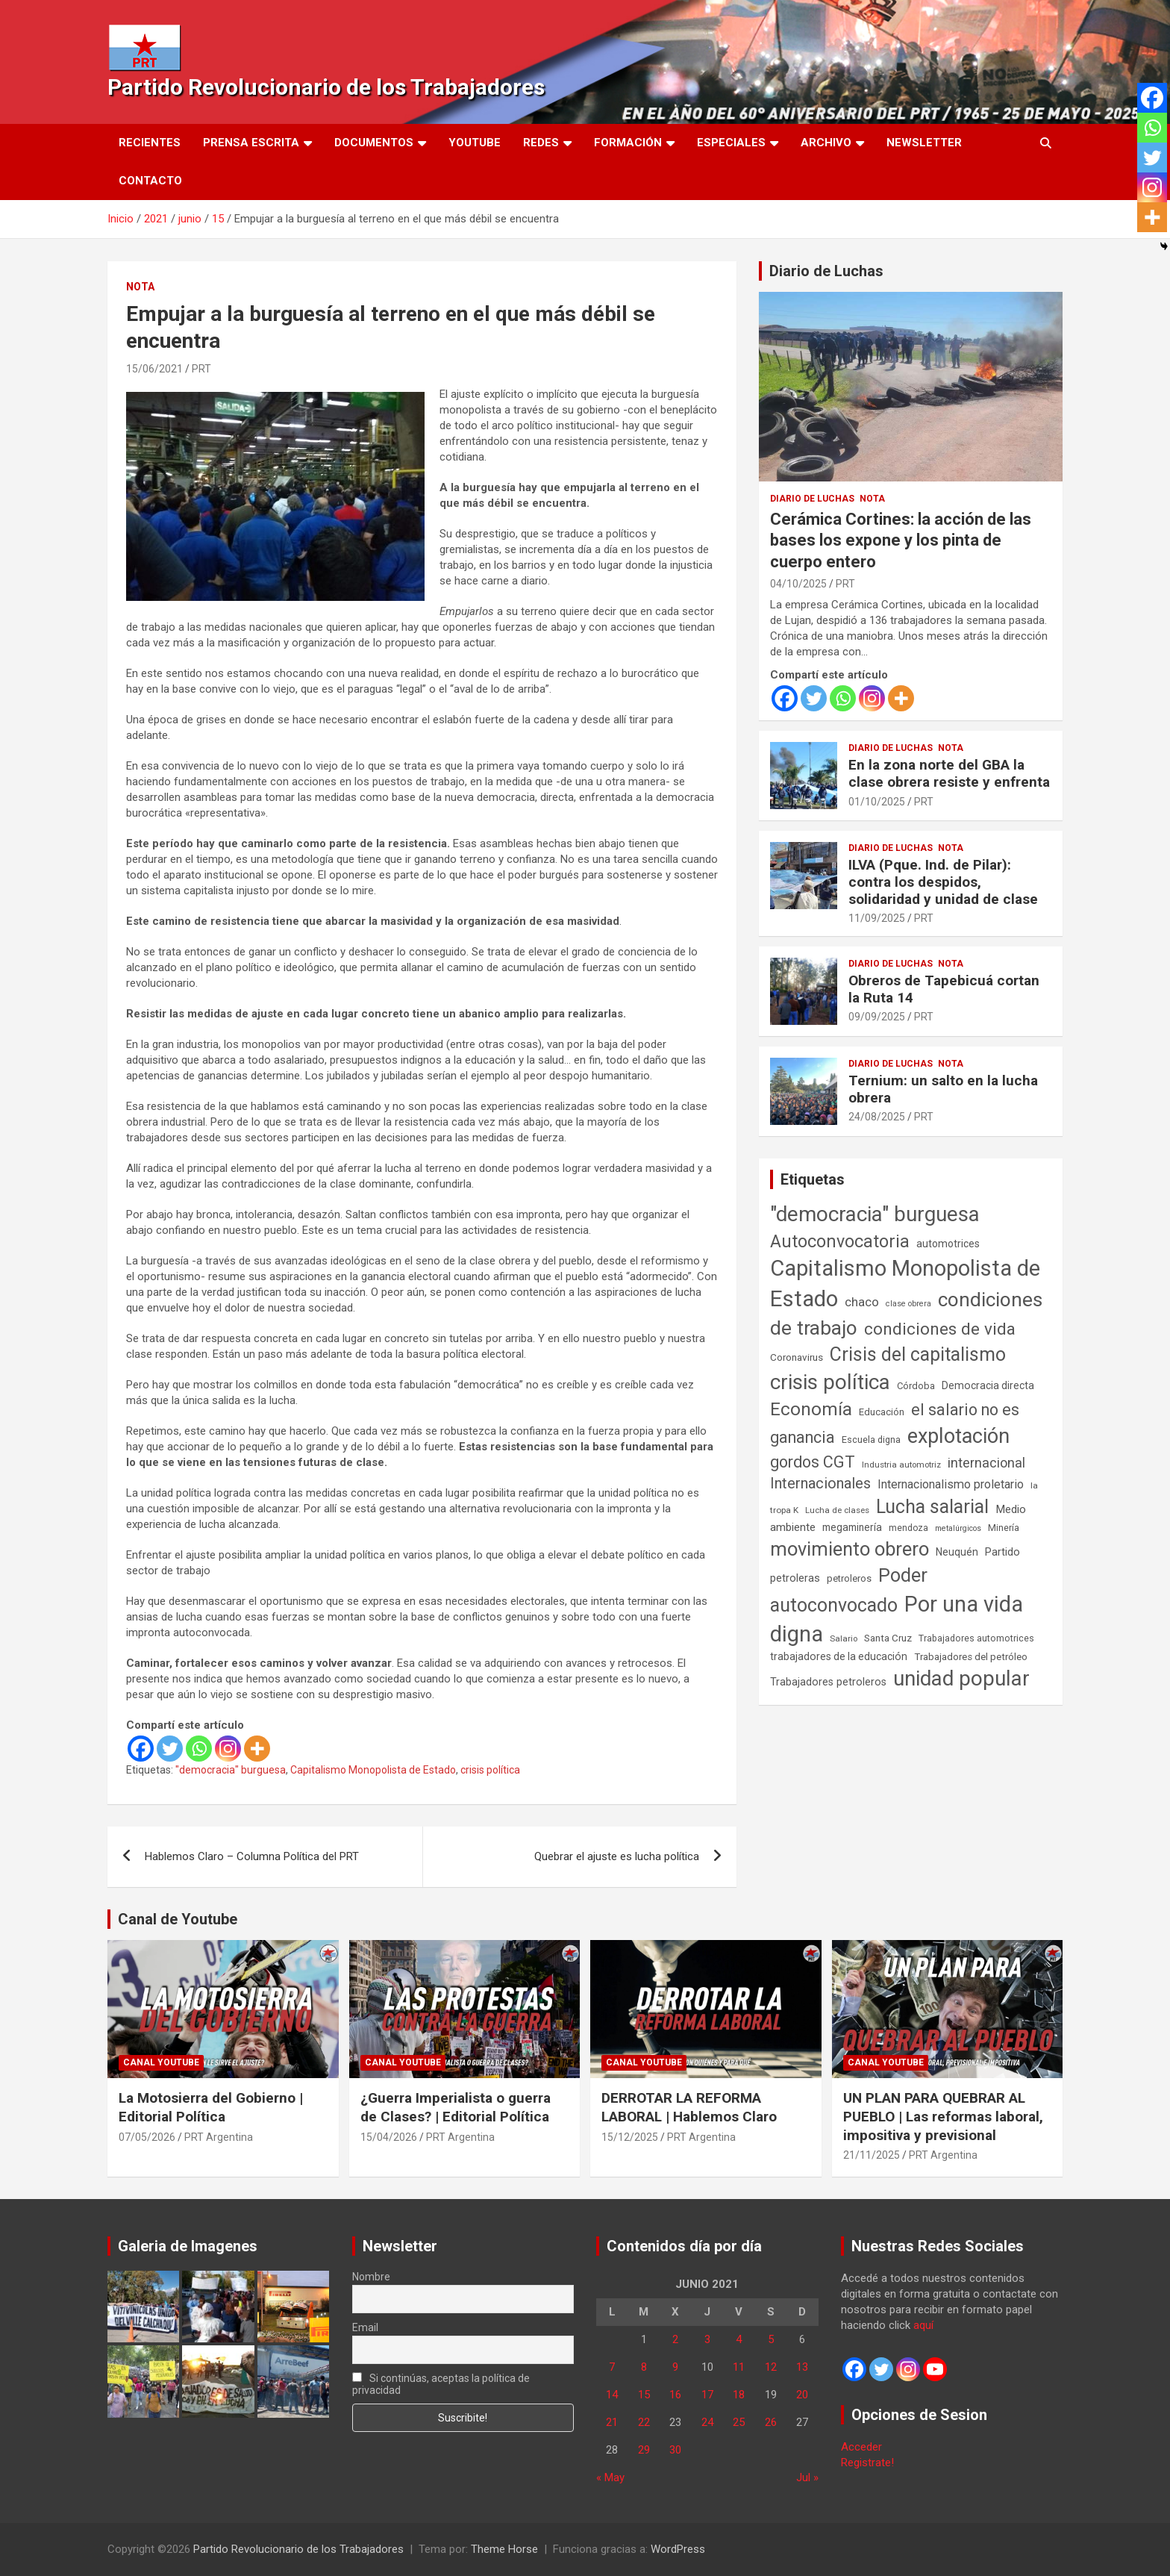 This screenshot has height=2576, width=1170. Describe the element at coordinates (707, 2339) in the screenshot. I see `3 [Entradas publicadas el 3 de June de 2021]` at that location.